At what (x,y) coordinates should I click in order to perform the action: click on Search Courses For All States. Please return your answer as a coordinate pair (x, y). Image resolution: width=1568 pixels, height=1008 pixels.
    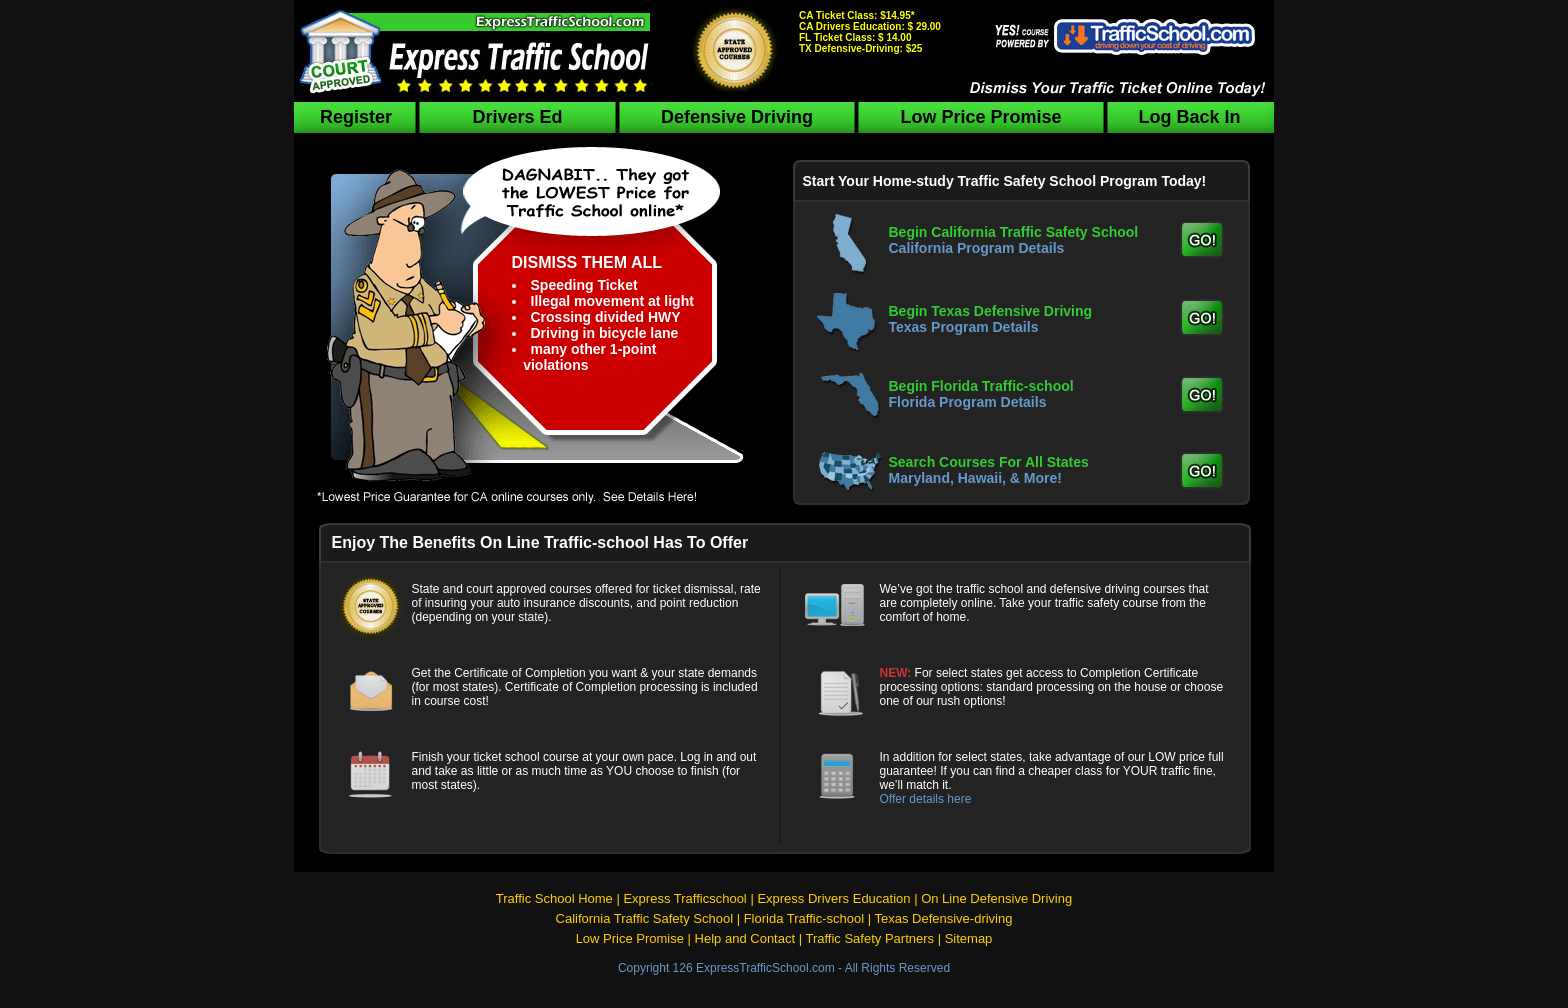
    Looking at the image, I should click on (989, 462).